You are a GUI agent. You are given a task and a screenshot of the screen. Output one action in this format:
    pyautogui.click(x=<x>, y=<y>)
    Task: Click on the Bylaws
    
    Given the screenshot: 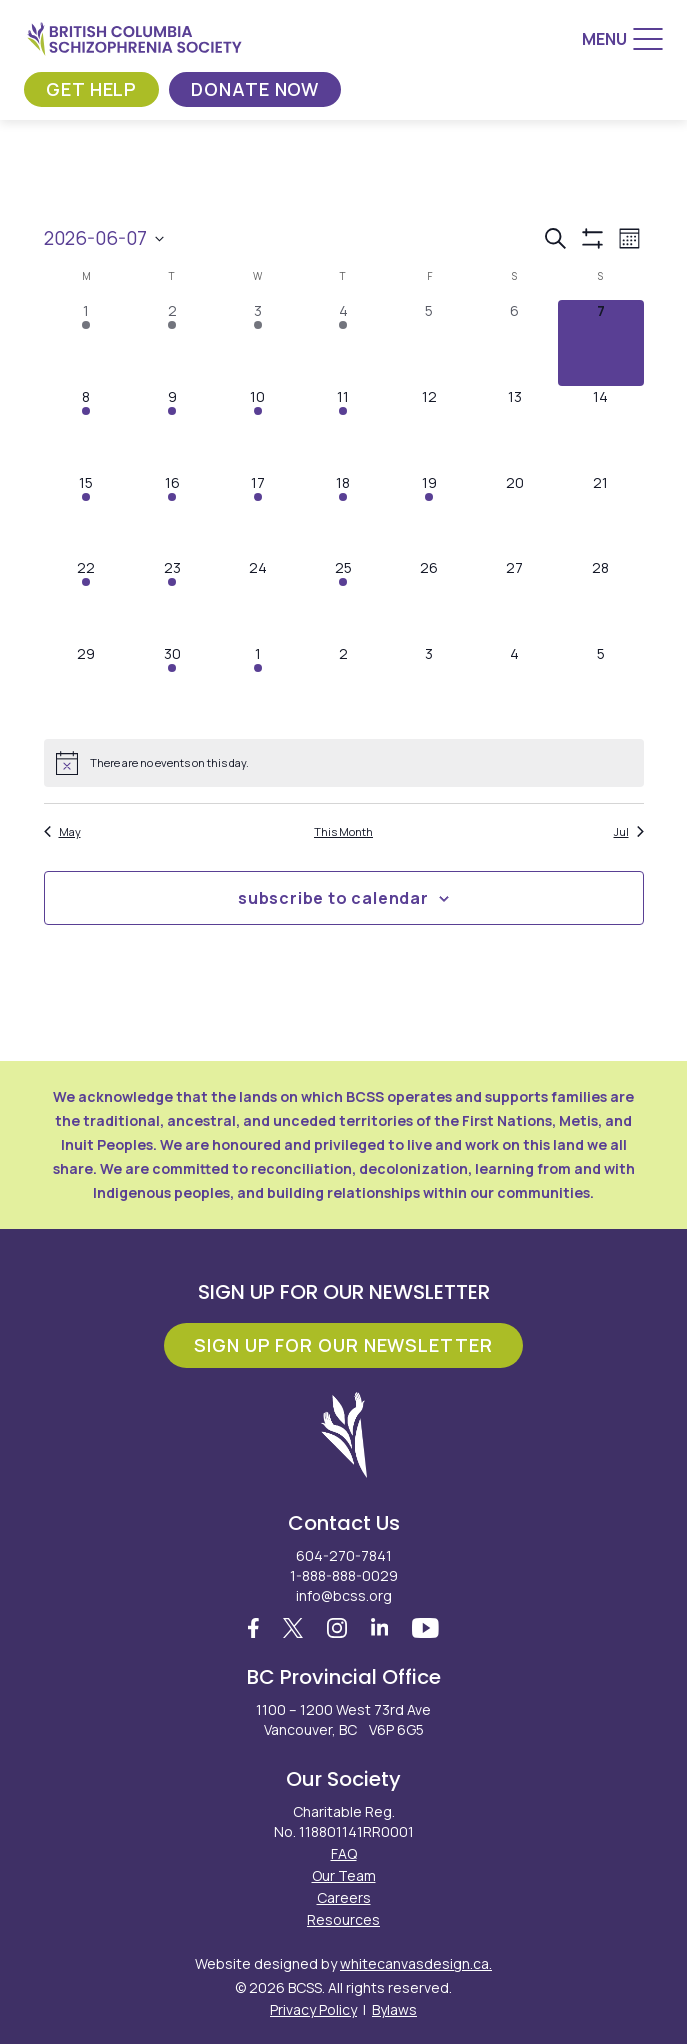 What is the action you would take?
    pyautogui.click(x=394, y=2009)
    